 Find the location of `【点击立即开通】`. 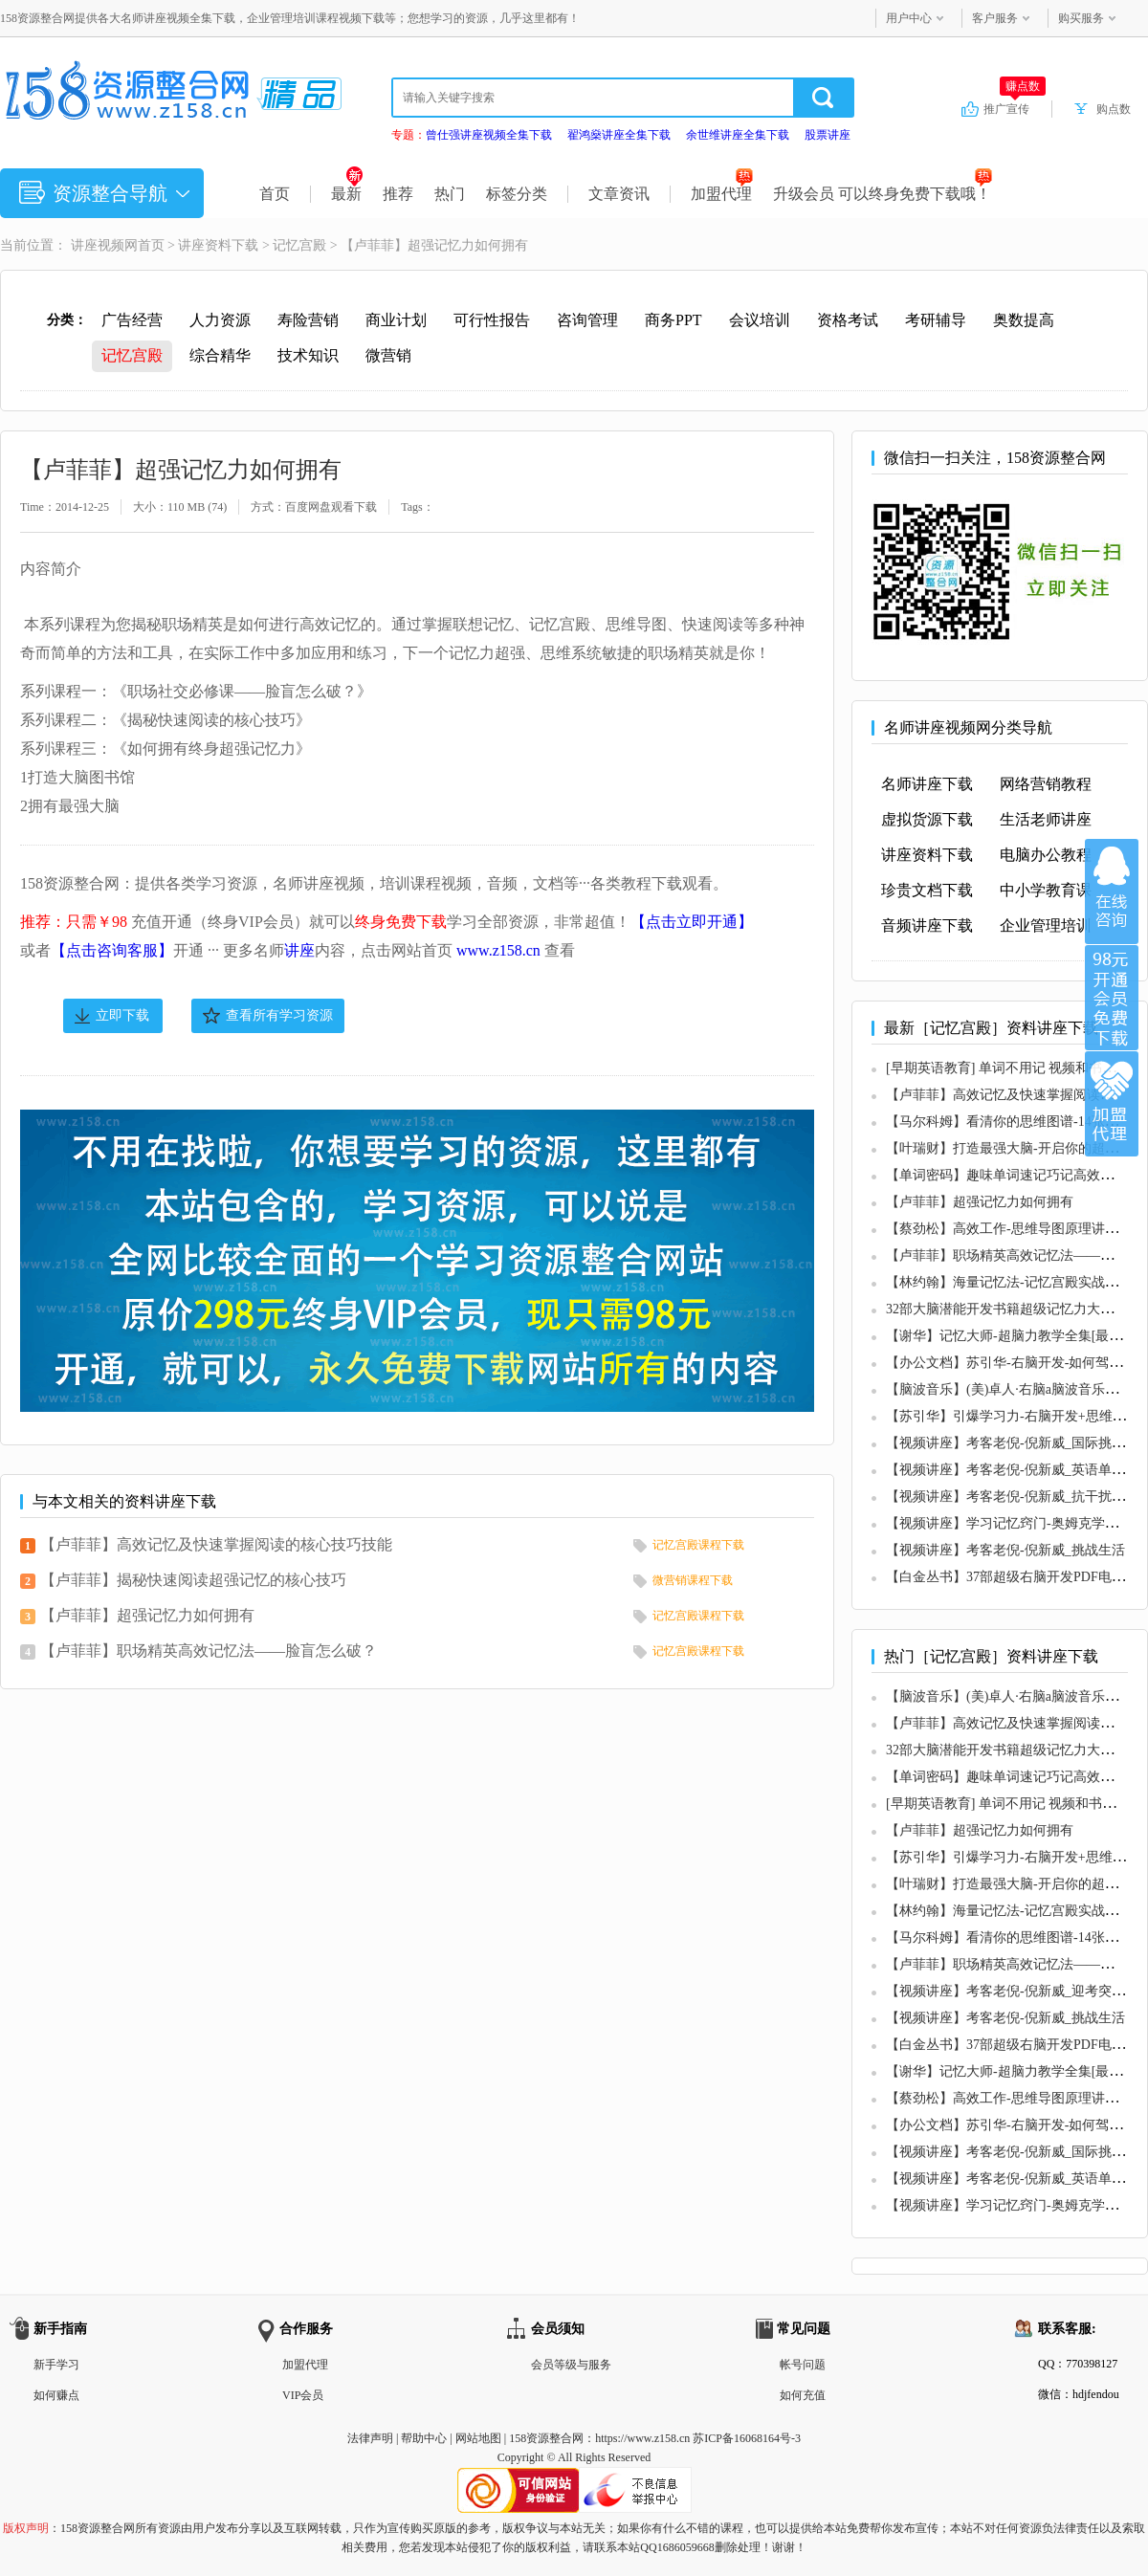

【点击立即开通】 is located at coordinates (691, 922).